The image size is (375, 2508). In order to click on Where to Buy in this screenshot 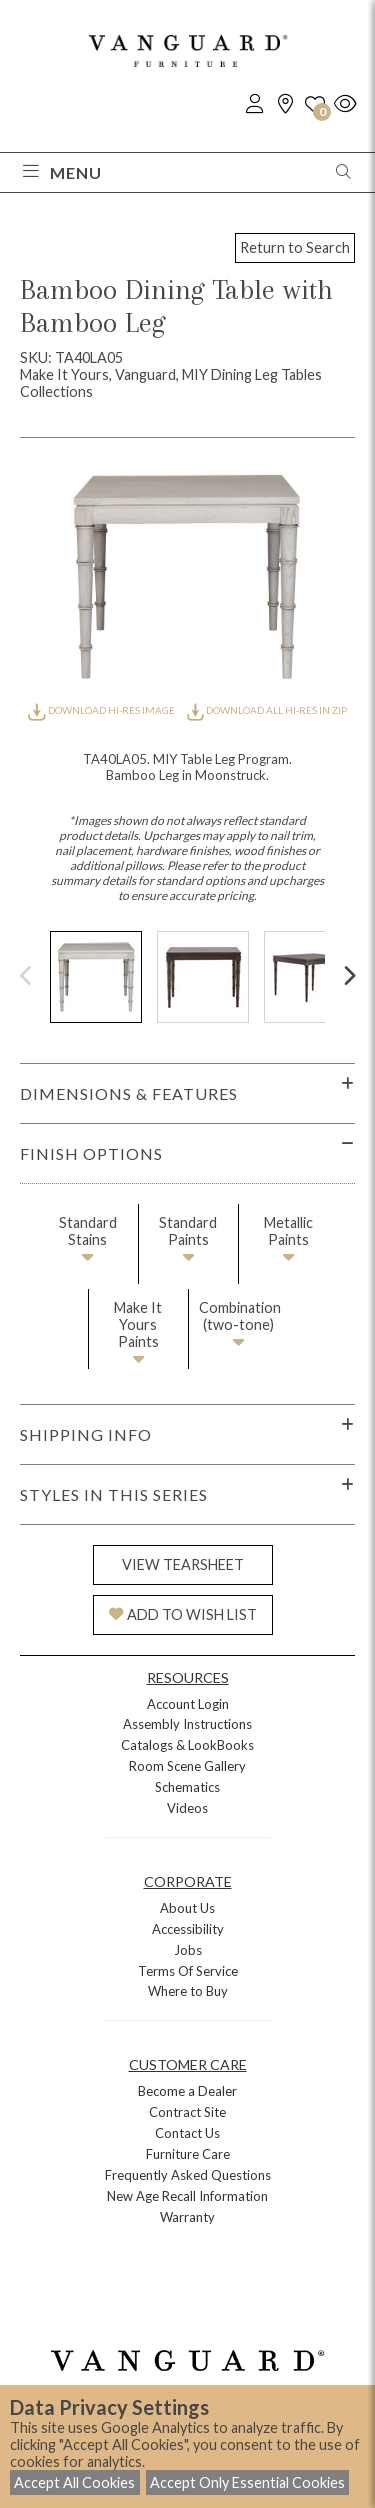, I will do `click(188, 1991)`.